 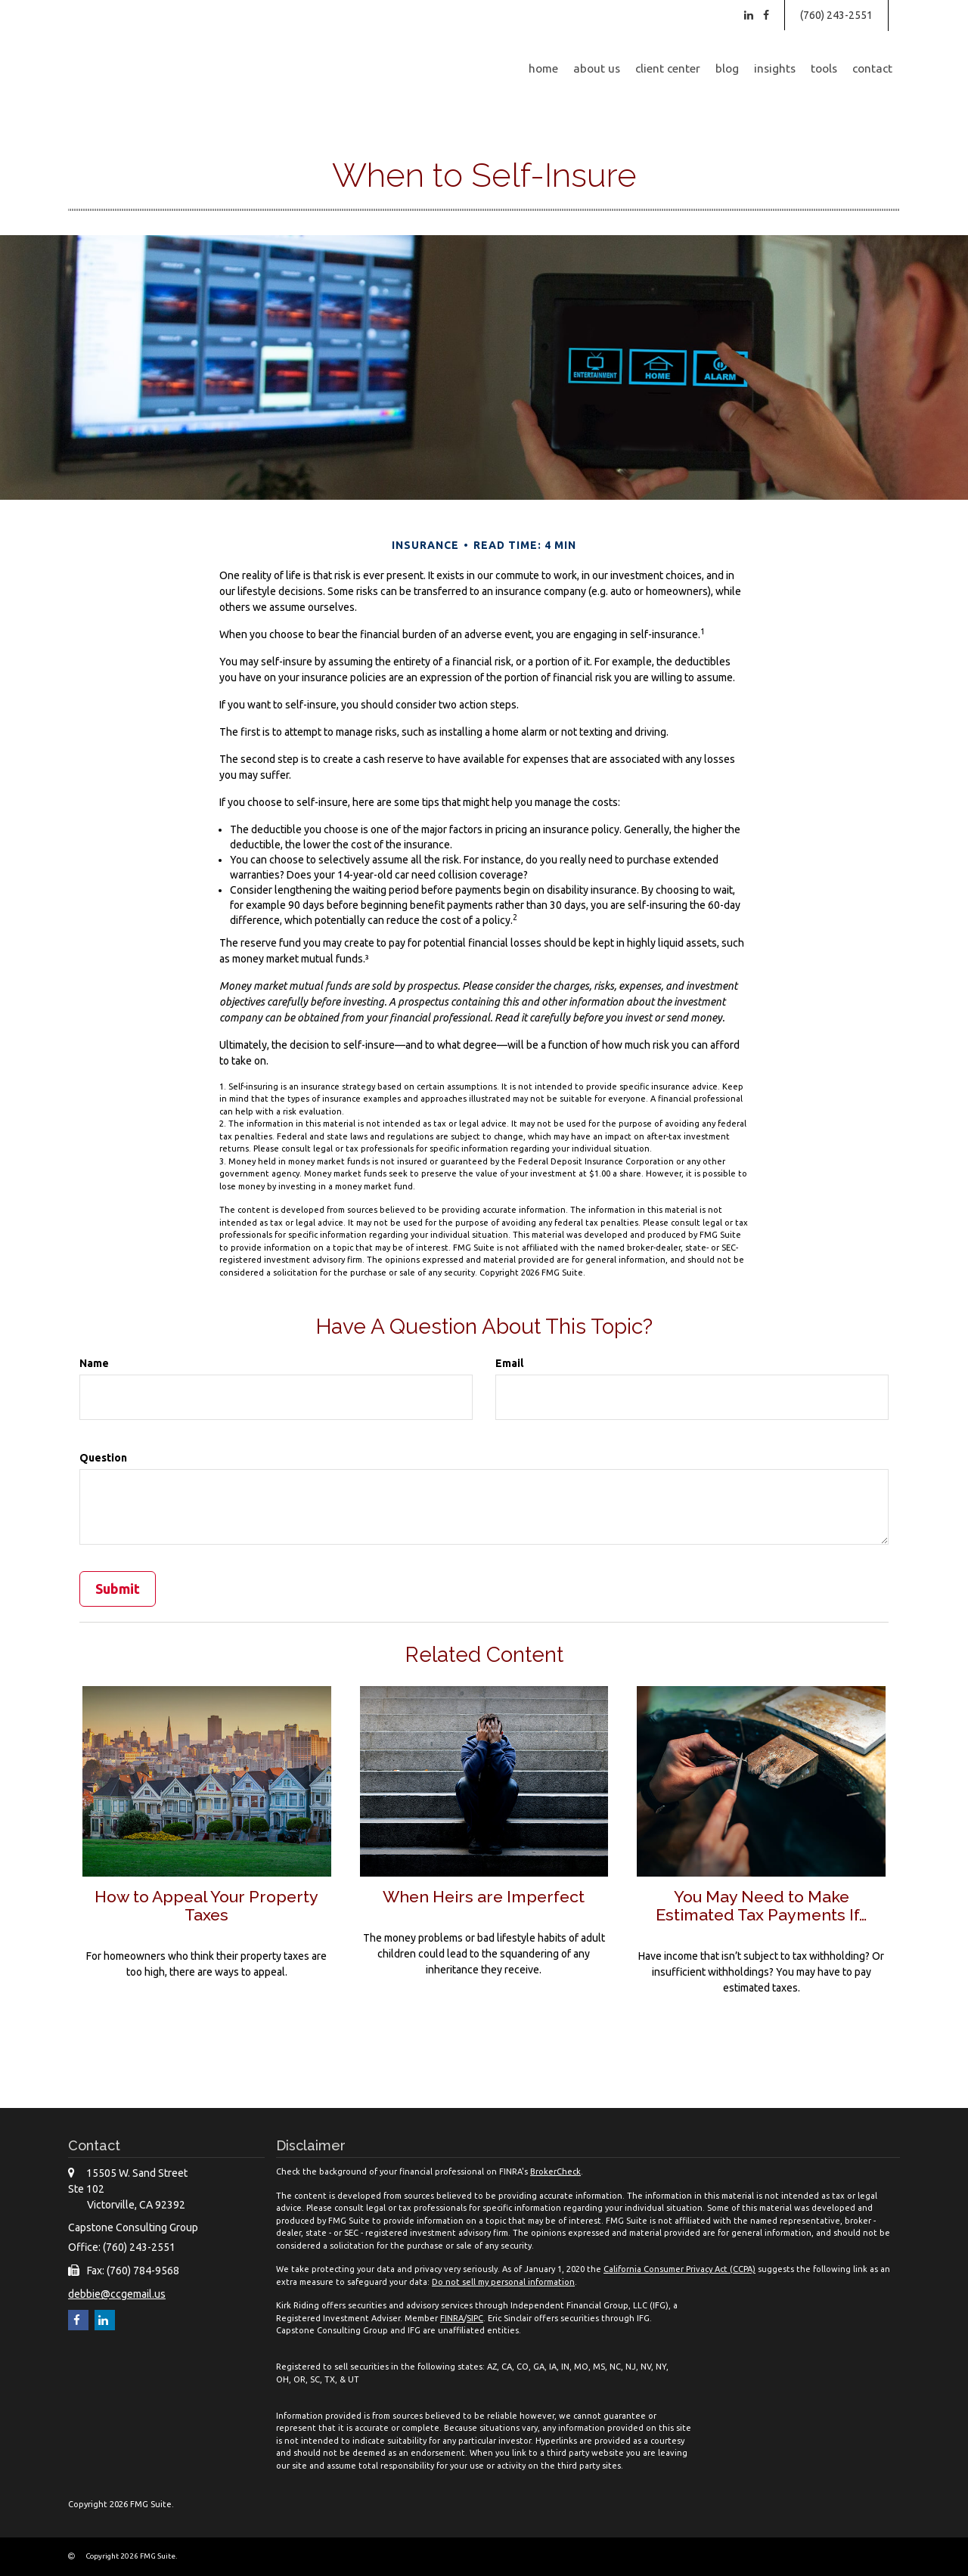 I want to click on FINRA, so click(x=452, y=2318).